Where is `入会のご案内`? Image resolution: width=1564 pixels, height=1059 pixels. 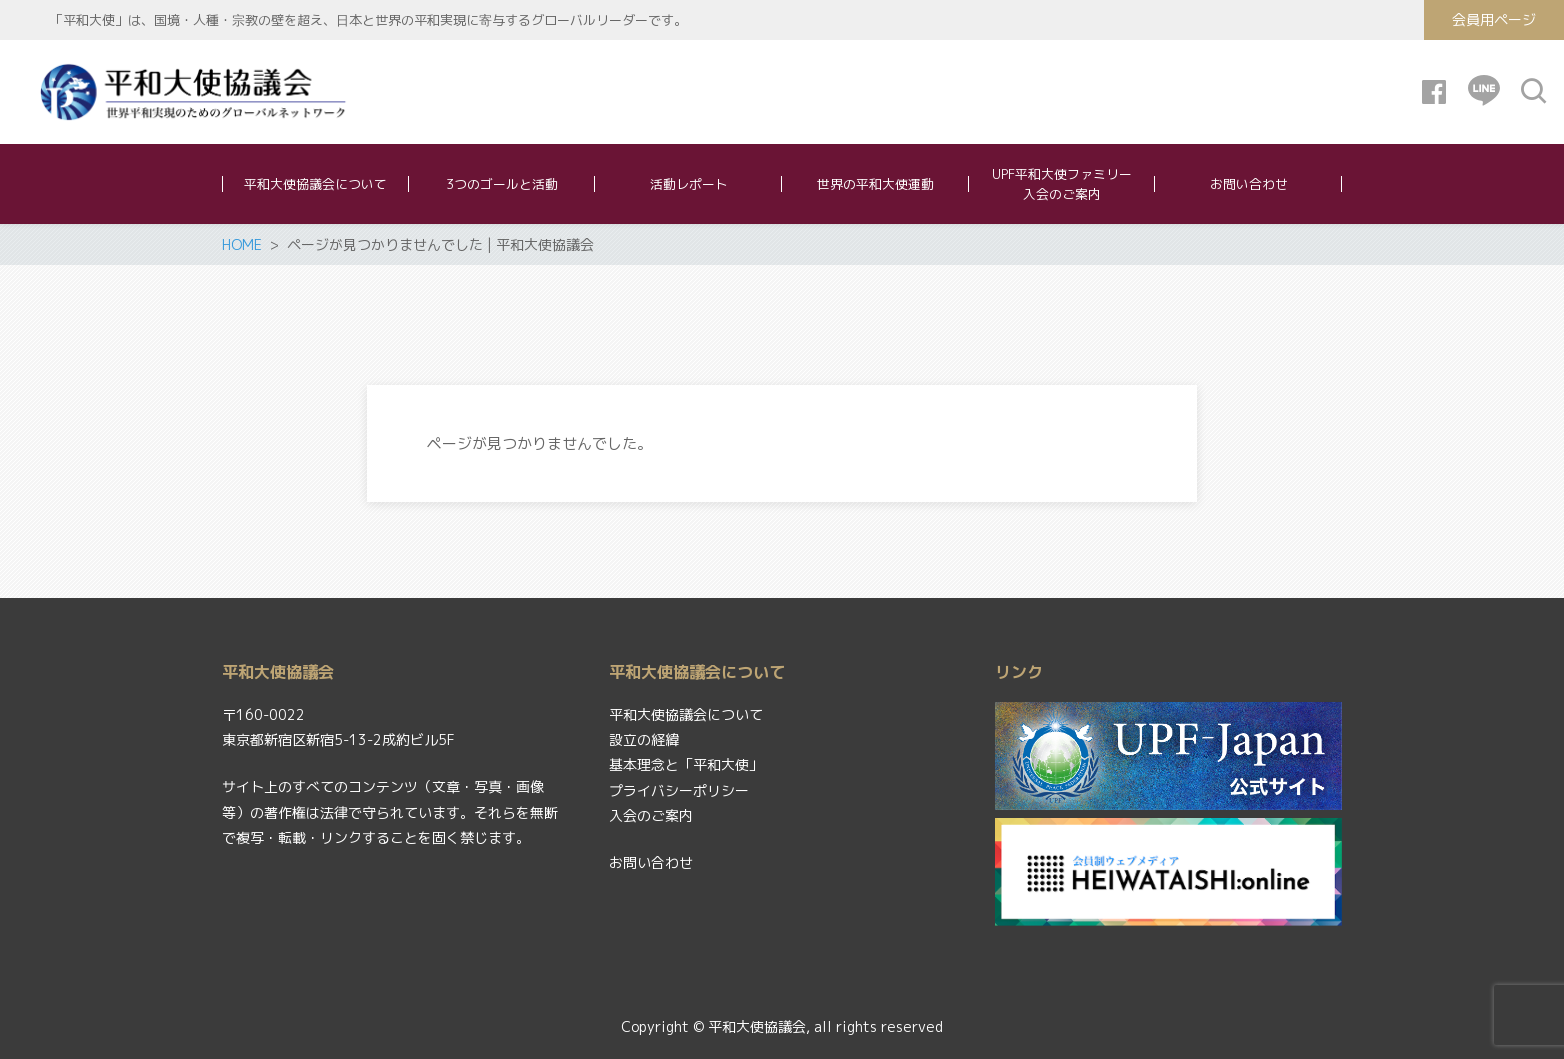 入会のご案内 is located at coordinates (651, 815).